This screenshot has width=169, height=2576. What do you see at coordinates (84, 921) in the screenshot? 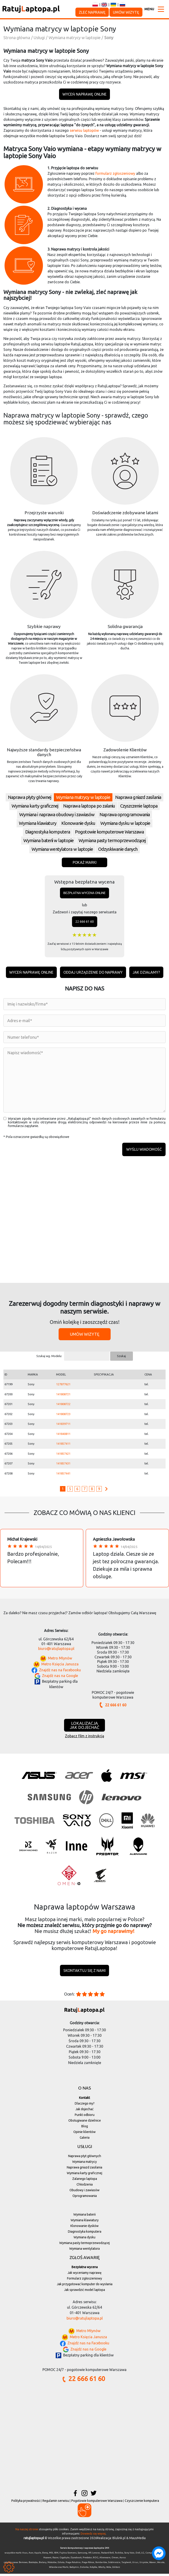
I see `22 666 61 60` at bounding box center [84, 921].